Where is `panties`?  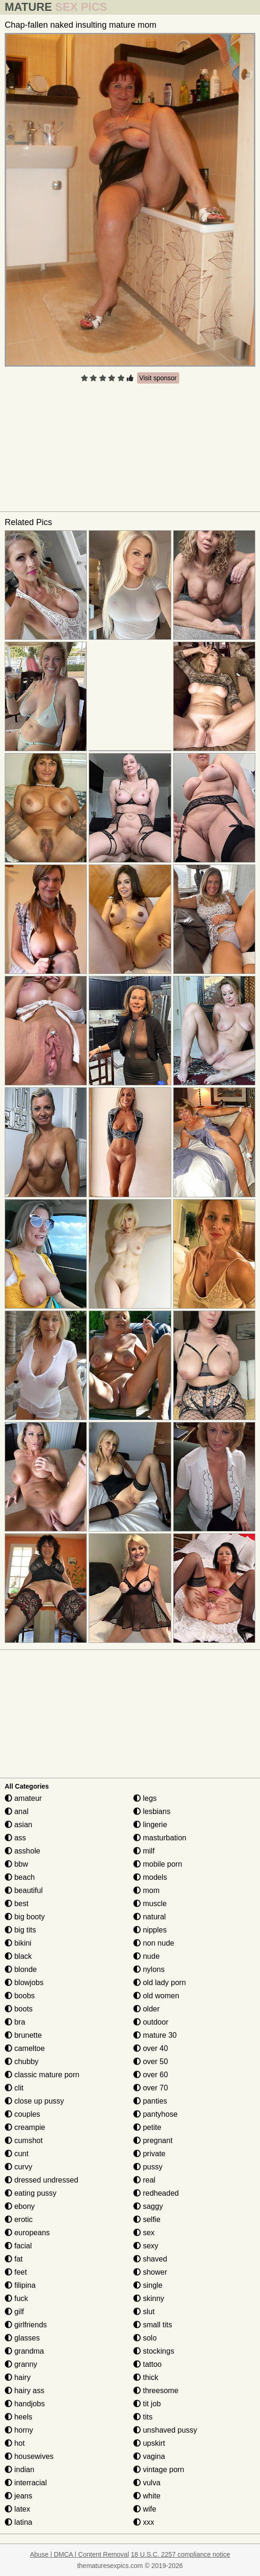
panties is located at coordinates (150, 2101).